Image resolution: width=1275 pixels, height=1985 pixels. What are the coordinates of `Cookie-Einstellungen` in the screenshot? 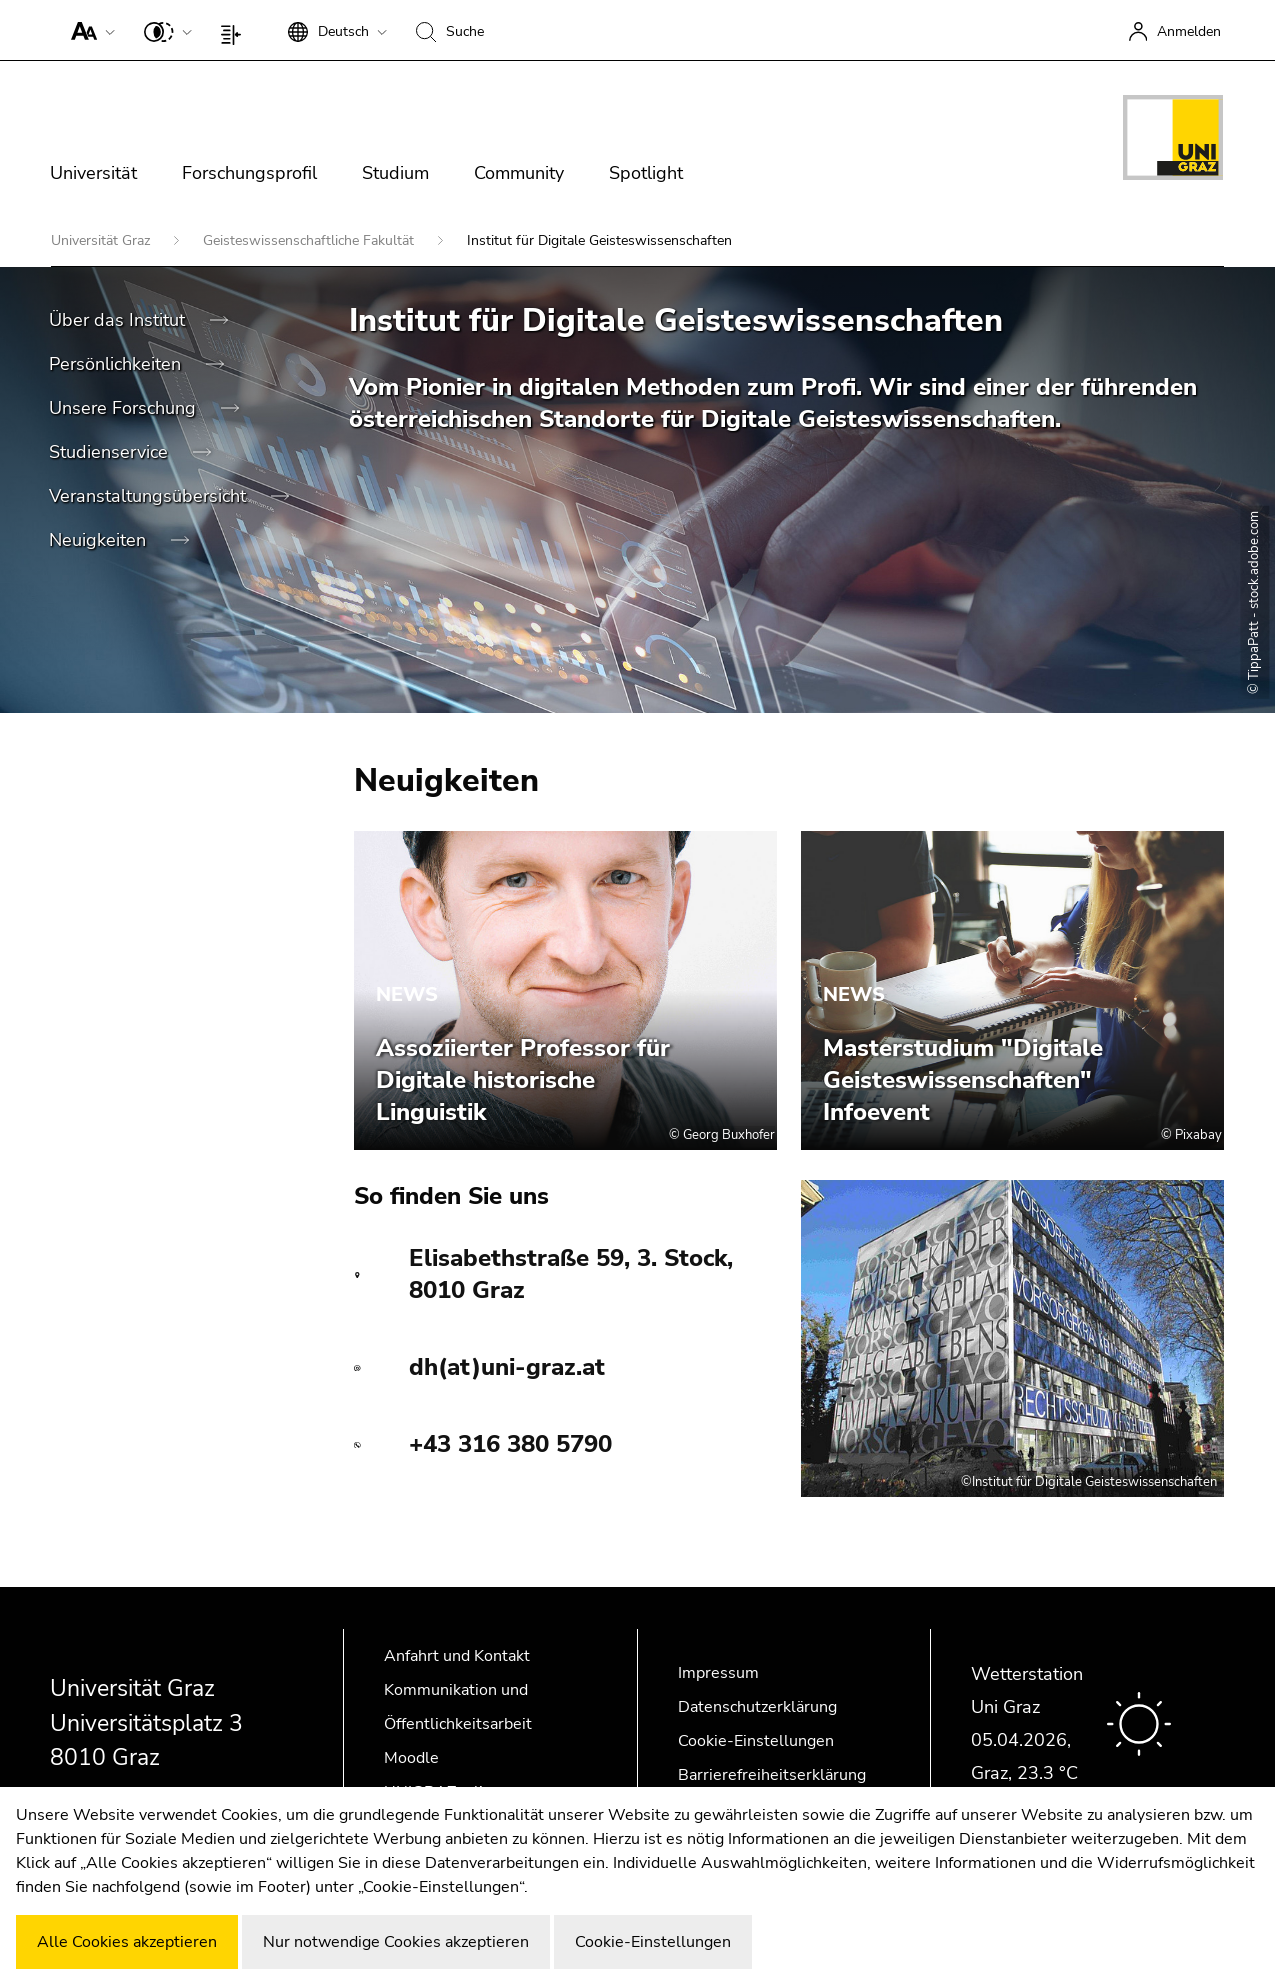 It's located at (756, 1741).